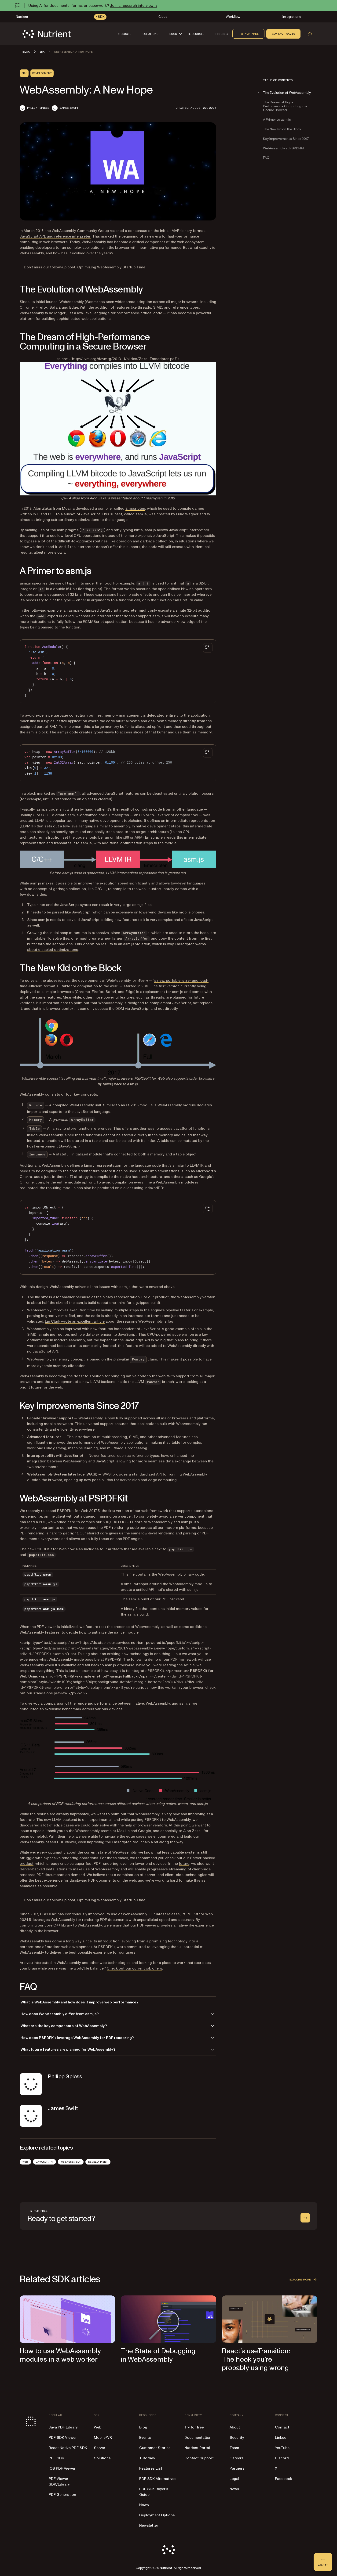 The width and height of the screenshot is (337, 2576). What do you see at coordinates (145, 2437) in the screenshot?
I see `Events` at bounding box center [145, 2437].